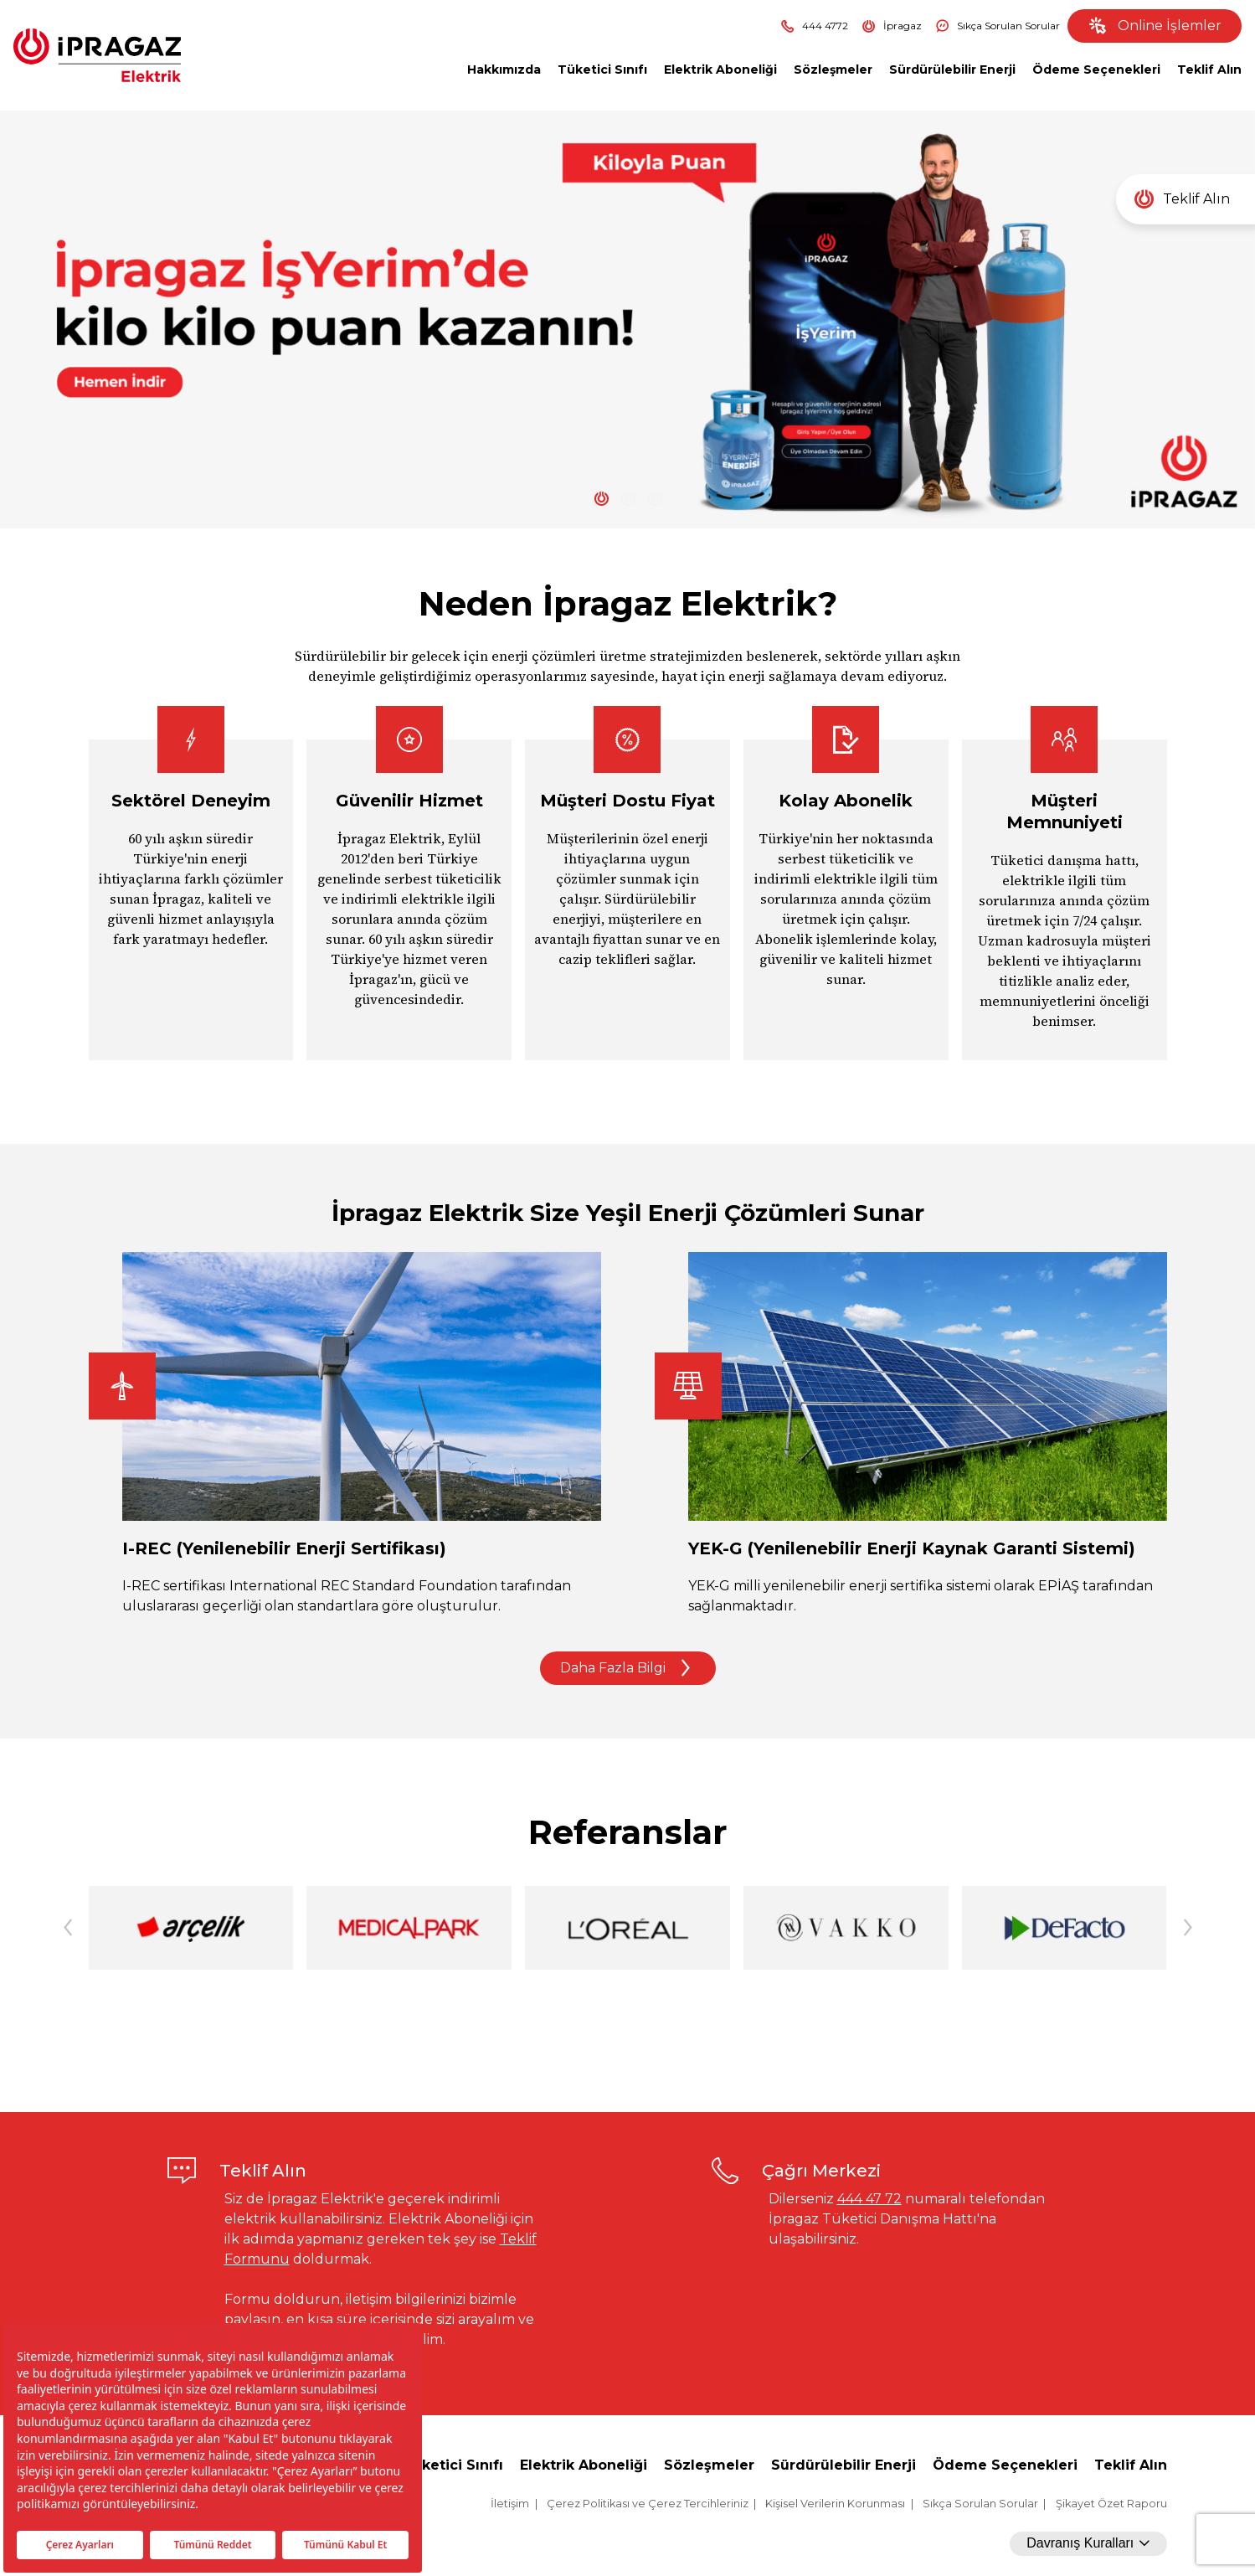 Image resolution: width=1255 pixels, height=2576 pixels. What do you see at coordinates (1155, 26) in the screenshot?
I see `Online İşlemler` at bounding box center [1155, 26].